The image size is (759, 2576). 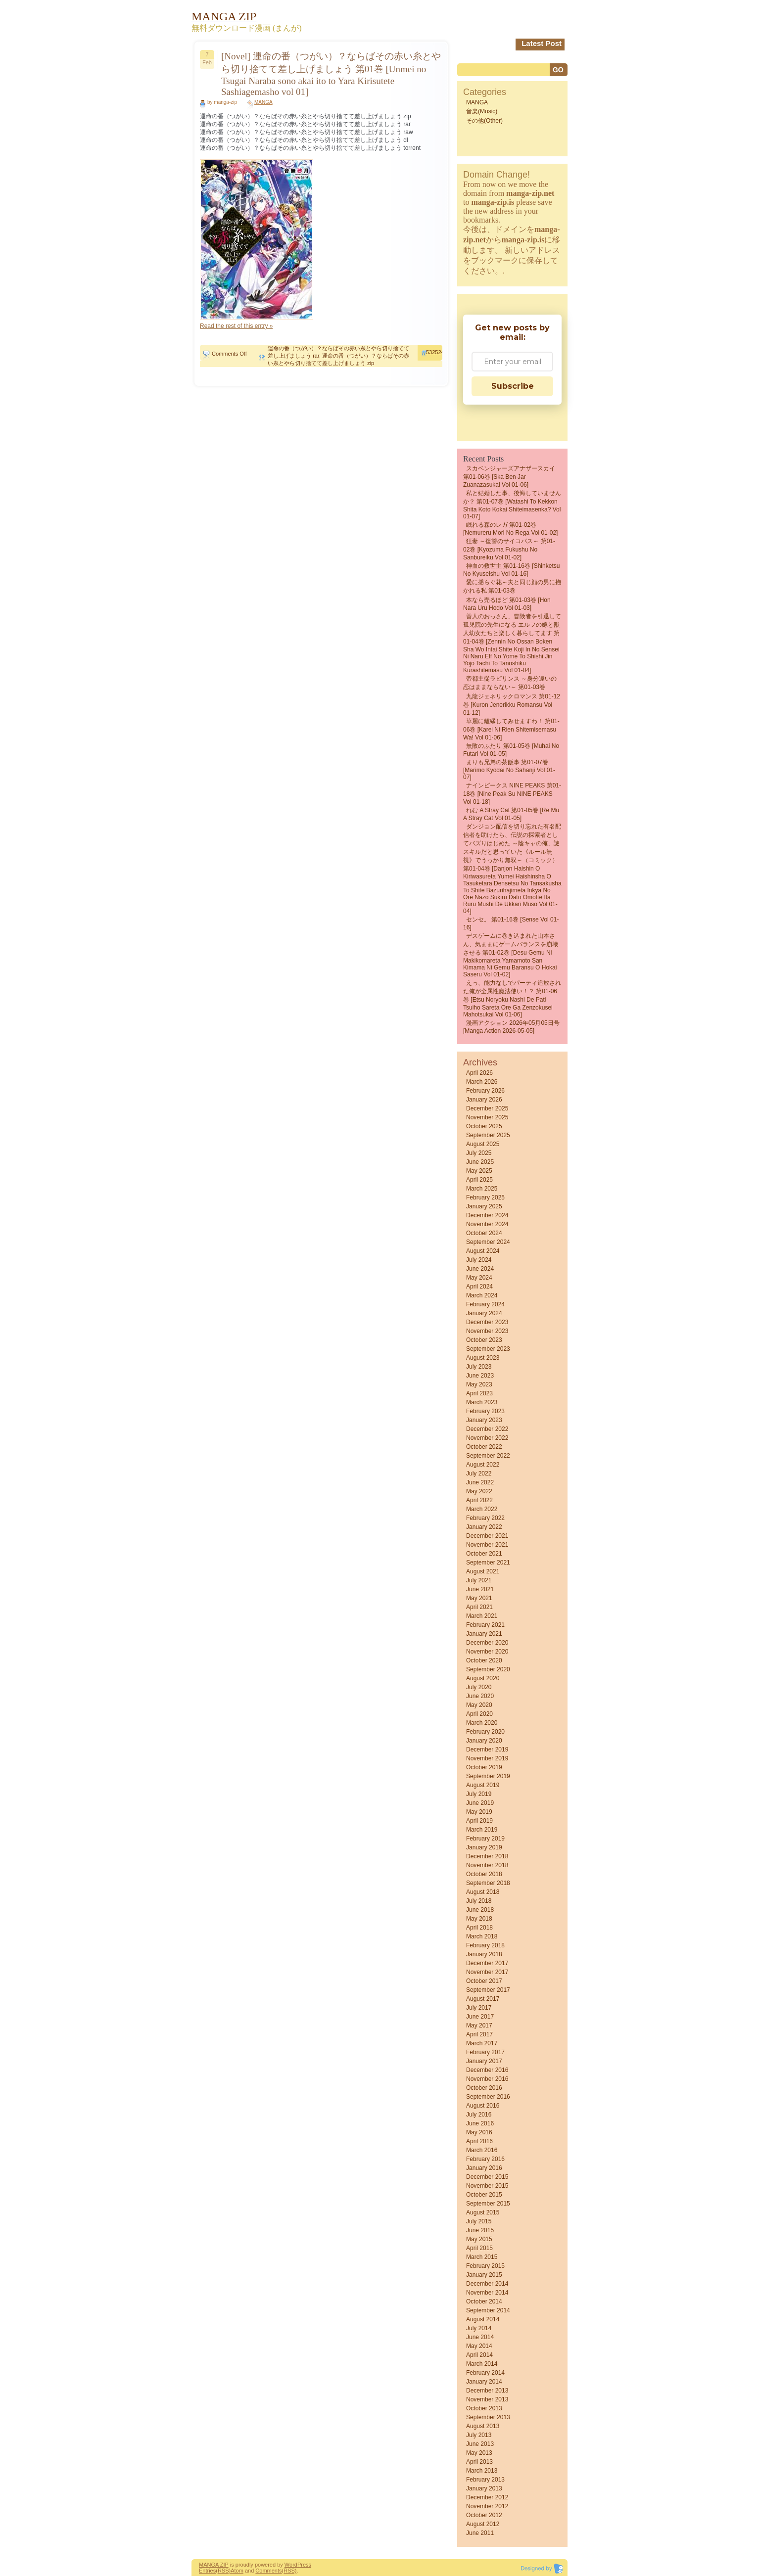 What do you see at coordinates (488, 1669) in the screenshot?
I see `September 2020` at bounding box center [488, 1669].